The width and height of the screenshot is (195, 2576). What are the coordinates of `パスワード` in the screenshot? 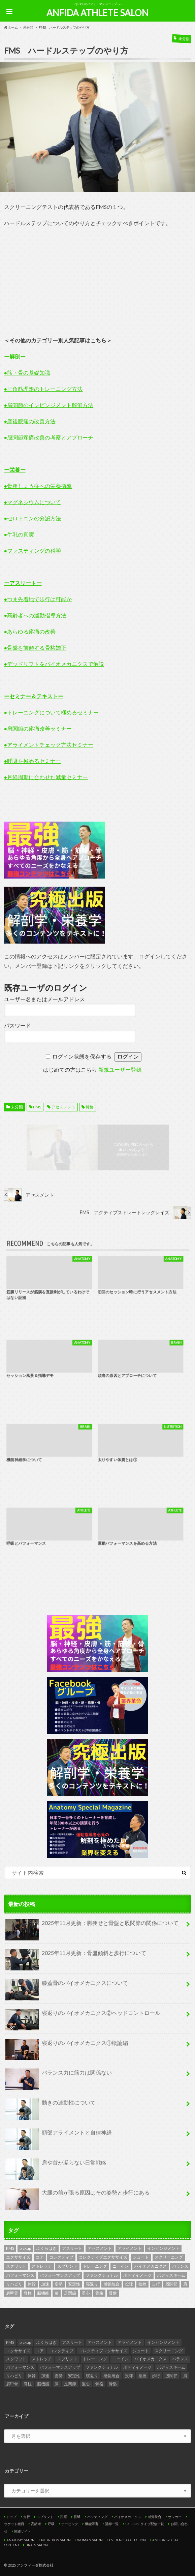 It's located at (17, 1026).